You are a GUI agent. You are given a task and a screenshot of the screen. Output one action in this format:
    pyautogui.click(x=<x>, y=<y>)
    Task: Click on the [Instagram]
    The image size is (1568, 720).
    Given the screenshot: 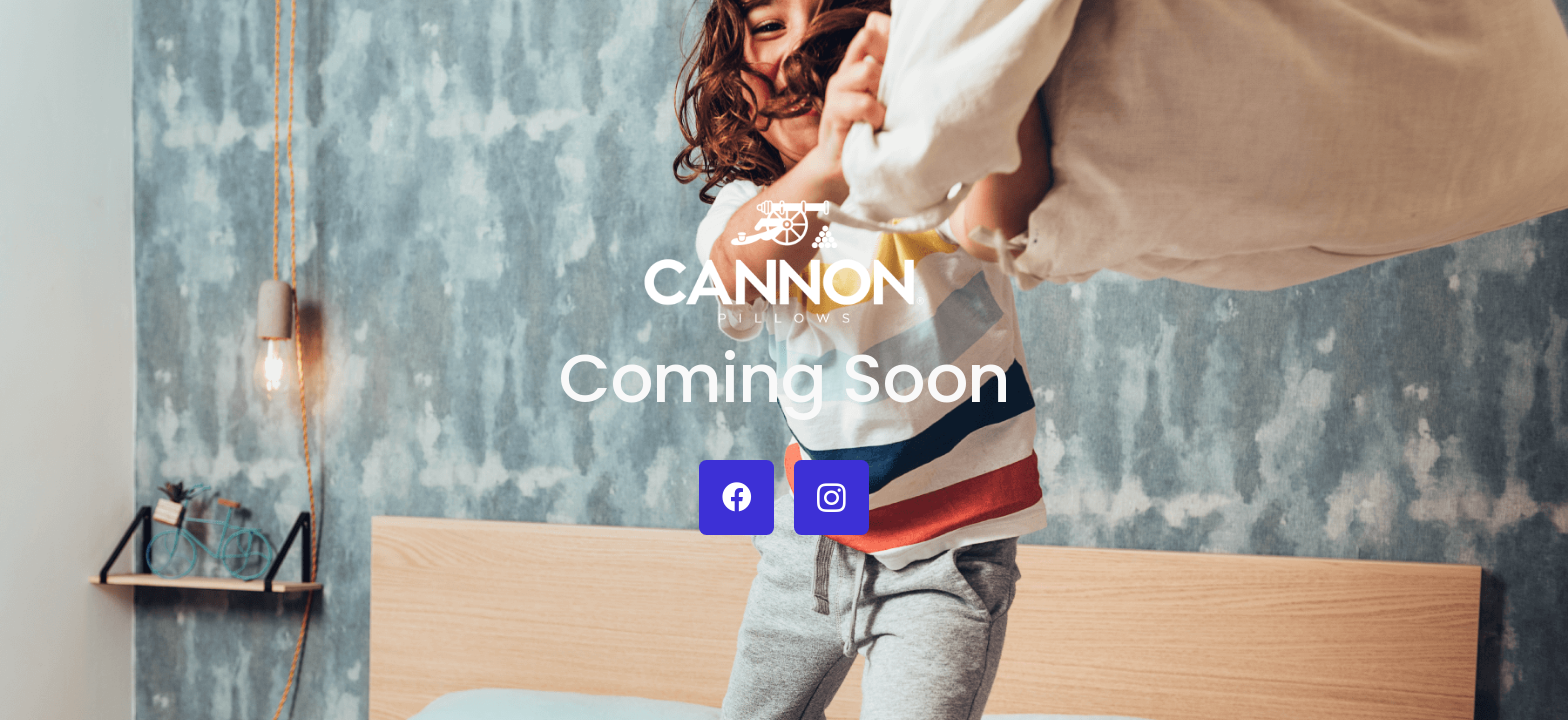 What is the action you would take?
    pyautogui.click(x=831, y=497)
    